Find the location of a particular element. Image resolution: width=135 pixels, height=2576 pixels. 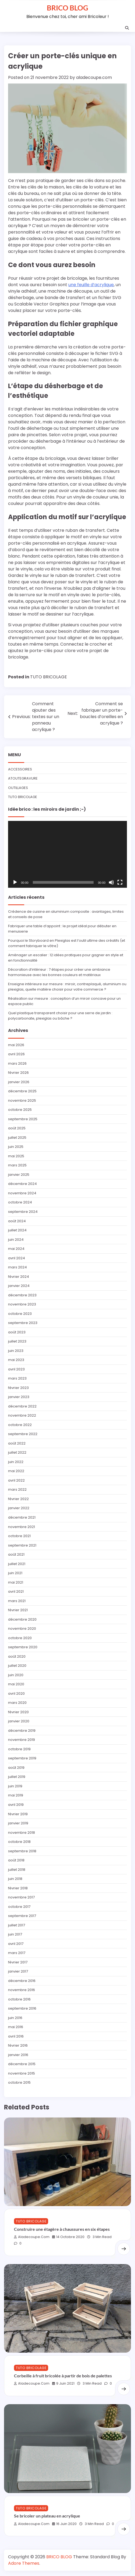

octobre 2015 is located at coordinates (19, 2082).